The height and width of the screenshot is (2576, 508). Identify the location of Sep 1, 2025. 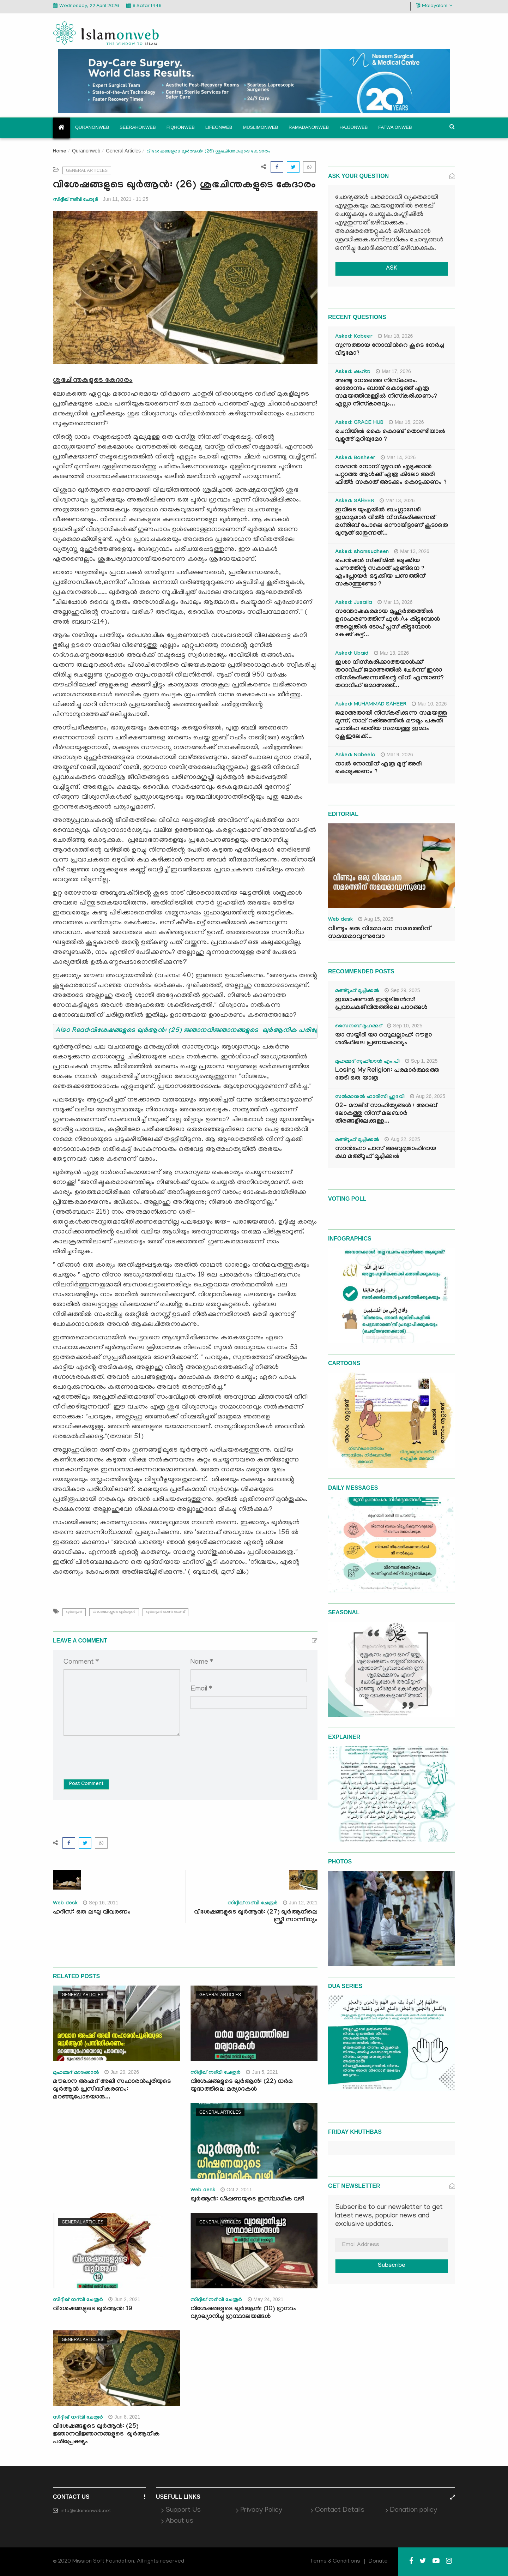
(421, 1061).